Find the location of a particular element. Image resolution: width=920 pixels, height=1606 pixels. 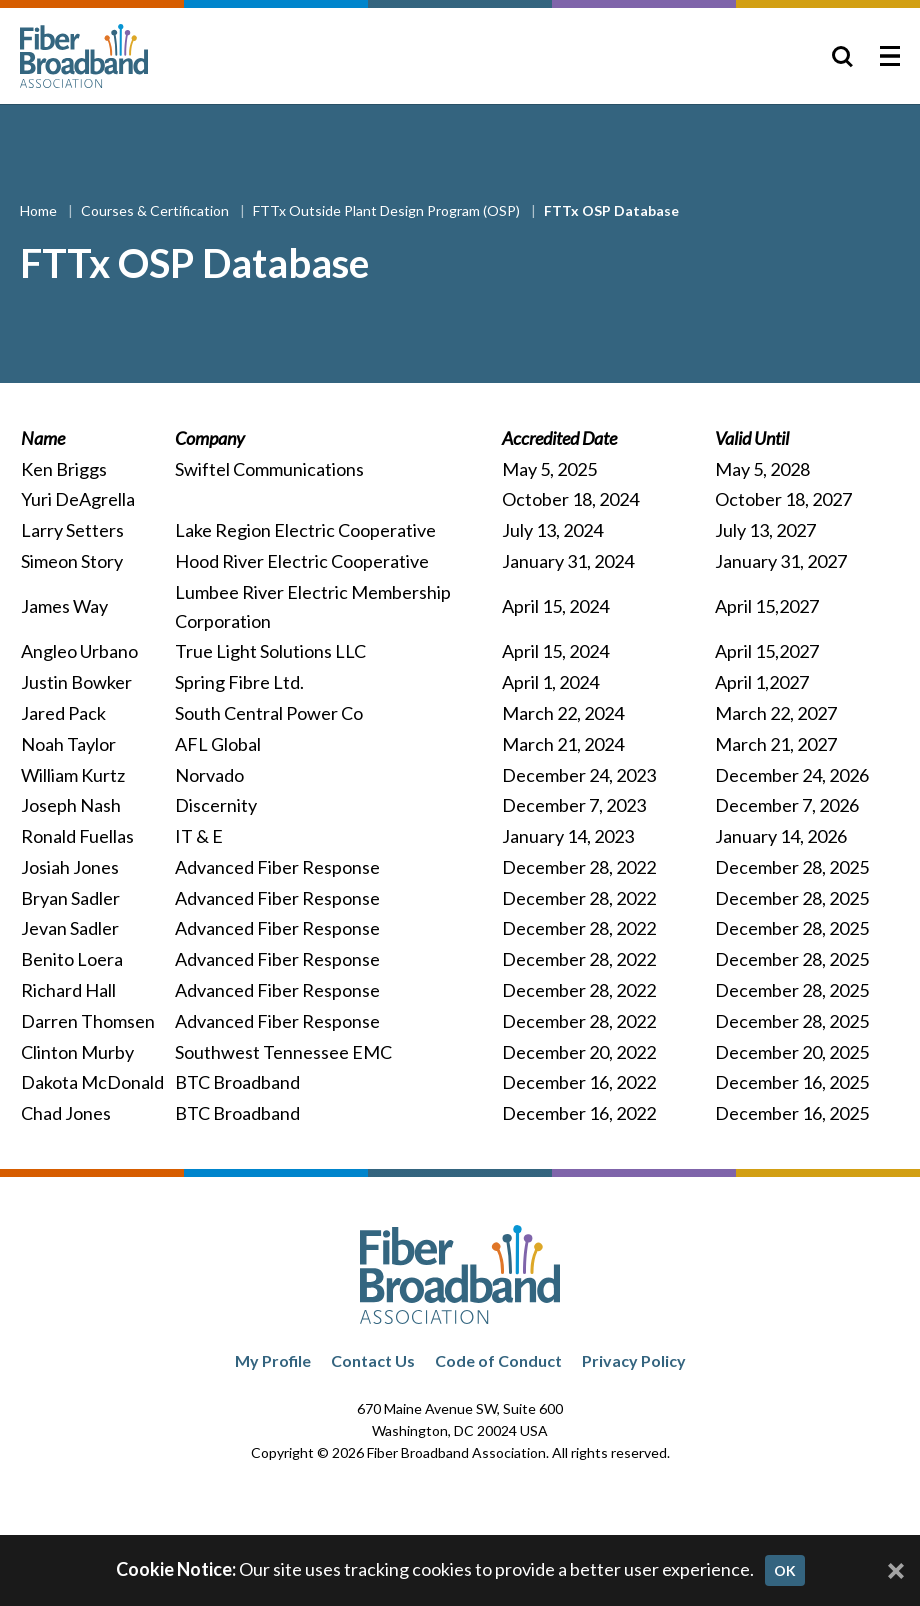

[Toggle Search] is located at coordinates (842, 56).